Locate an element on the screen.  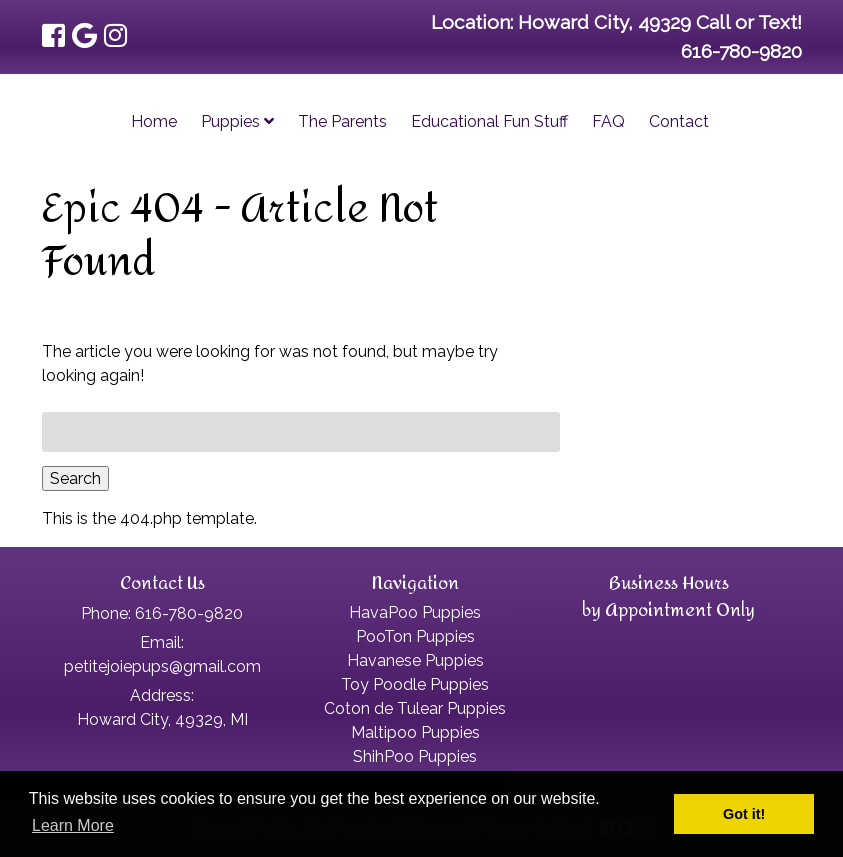
PooTon Puppies is located at coordinates (415, 636).